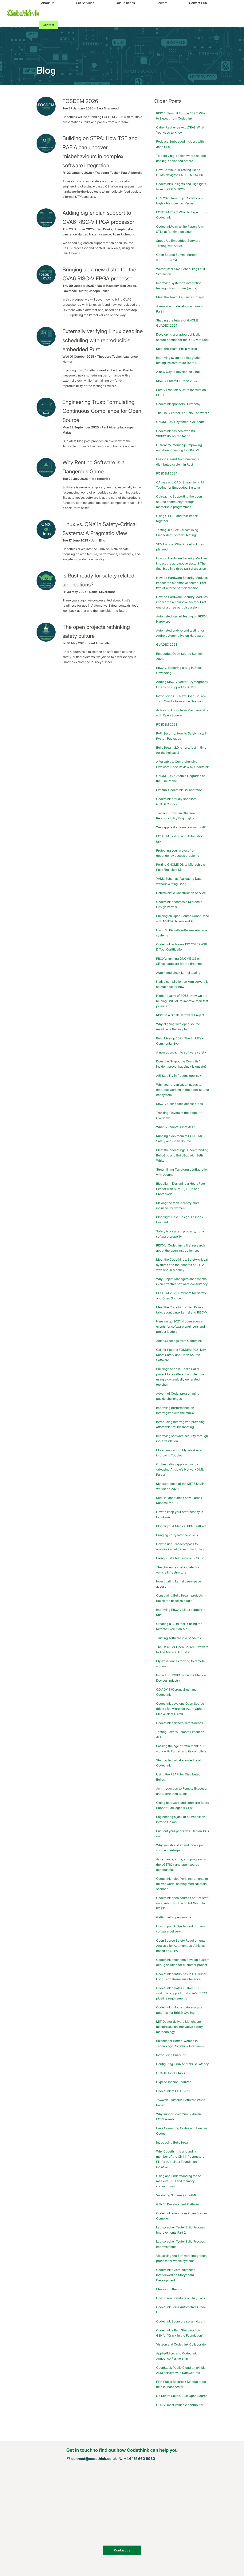 The image size is (244, 2576). I want to click on FOSDEM 2021: Devroom for Safety and Open Source, so click(181, 1295).